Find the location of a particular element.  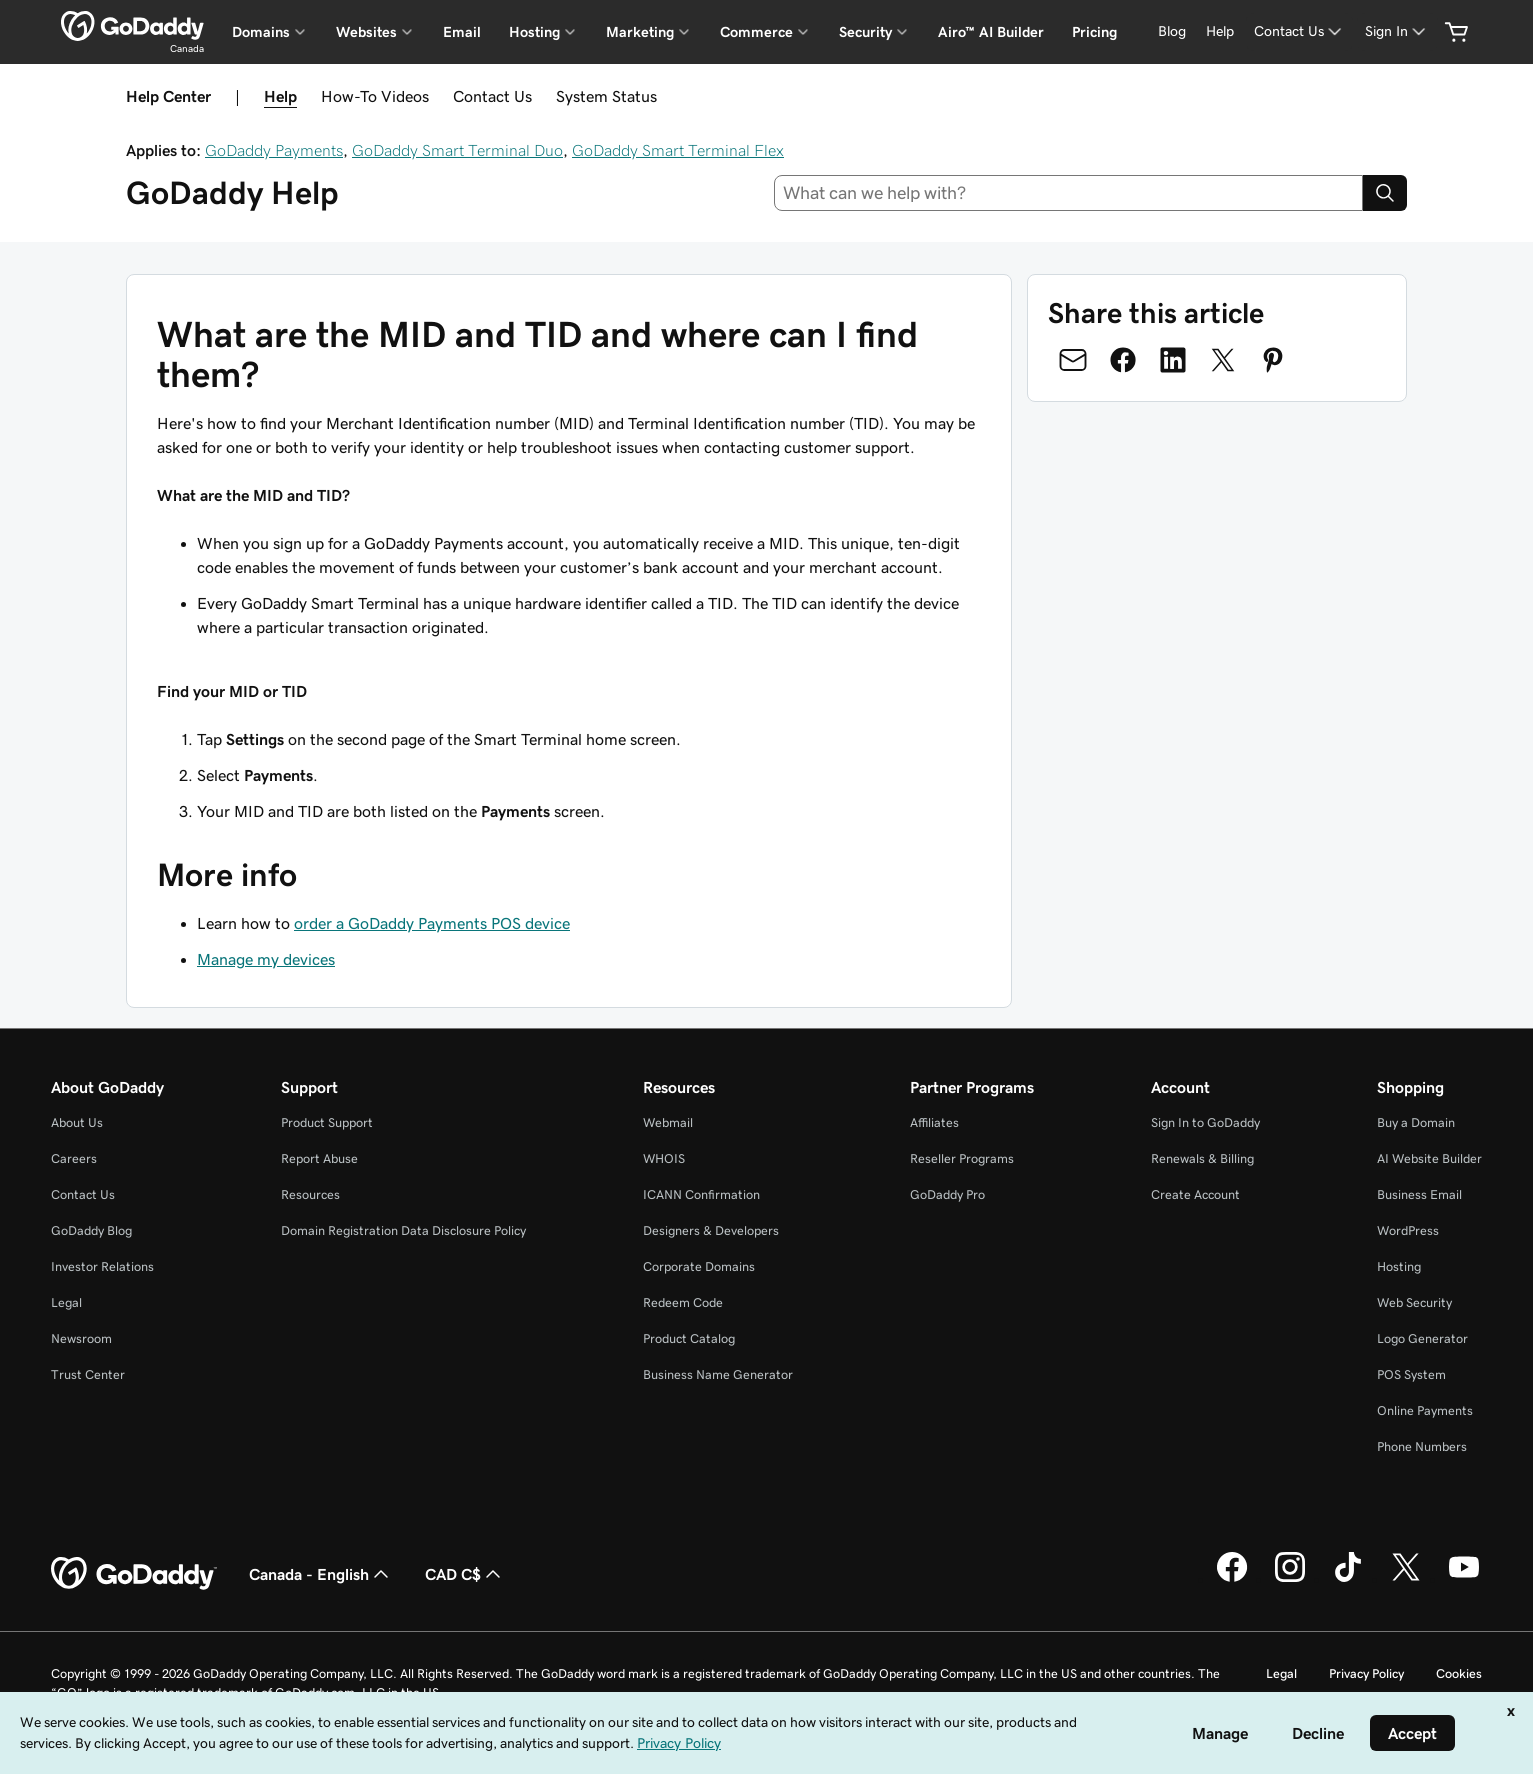

Report Abuse is located at coordinates (319, 1158).